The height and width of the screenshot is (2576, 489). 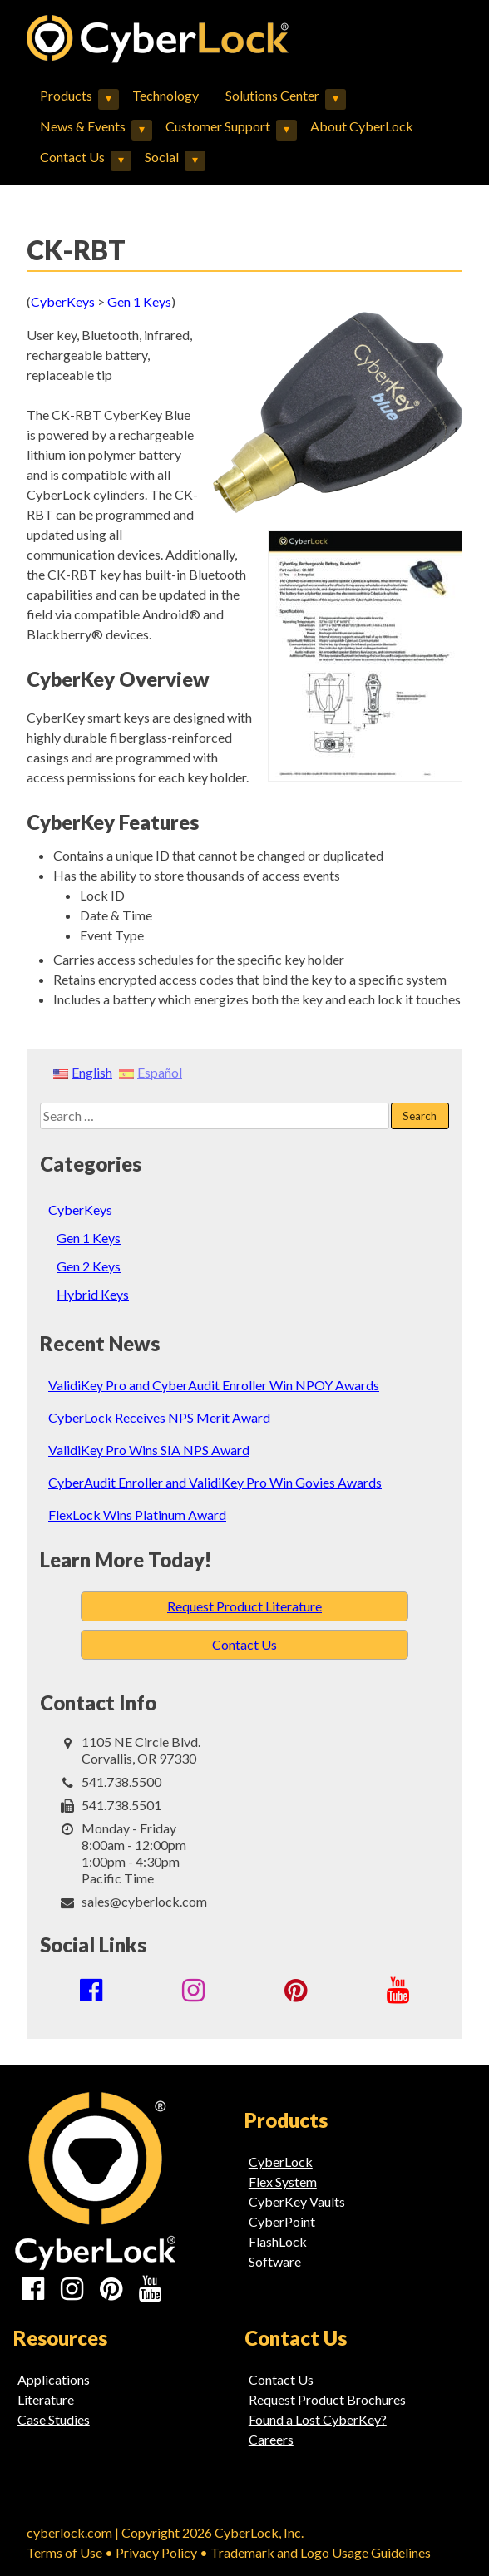 What do you see at coordinates (271, 2439) in the screenshot?
I see `Careers` at bounding box center [271, 2439].